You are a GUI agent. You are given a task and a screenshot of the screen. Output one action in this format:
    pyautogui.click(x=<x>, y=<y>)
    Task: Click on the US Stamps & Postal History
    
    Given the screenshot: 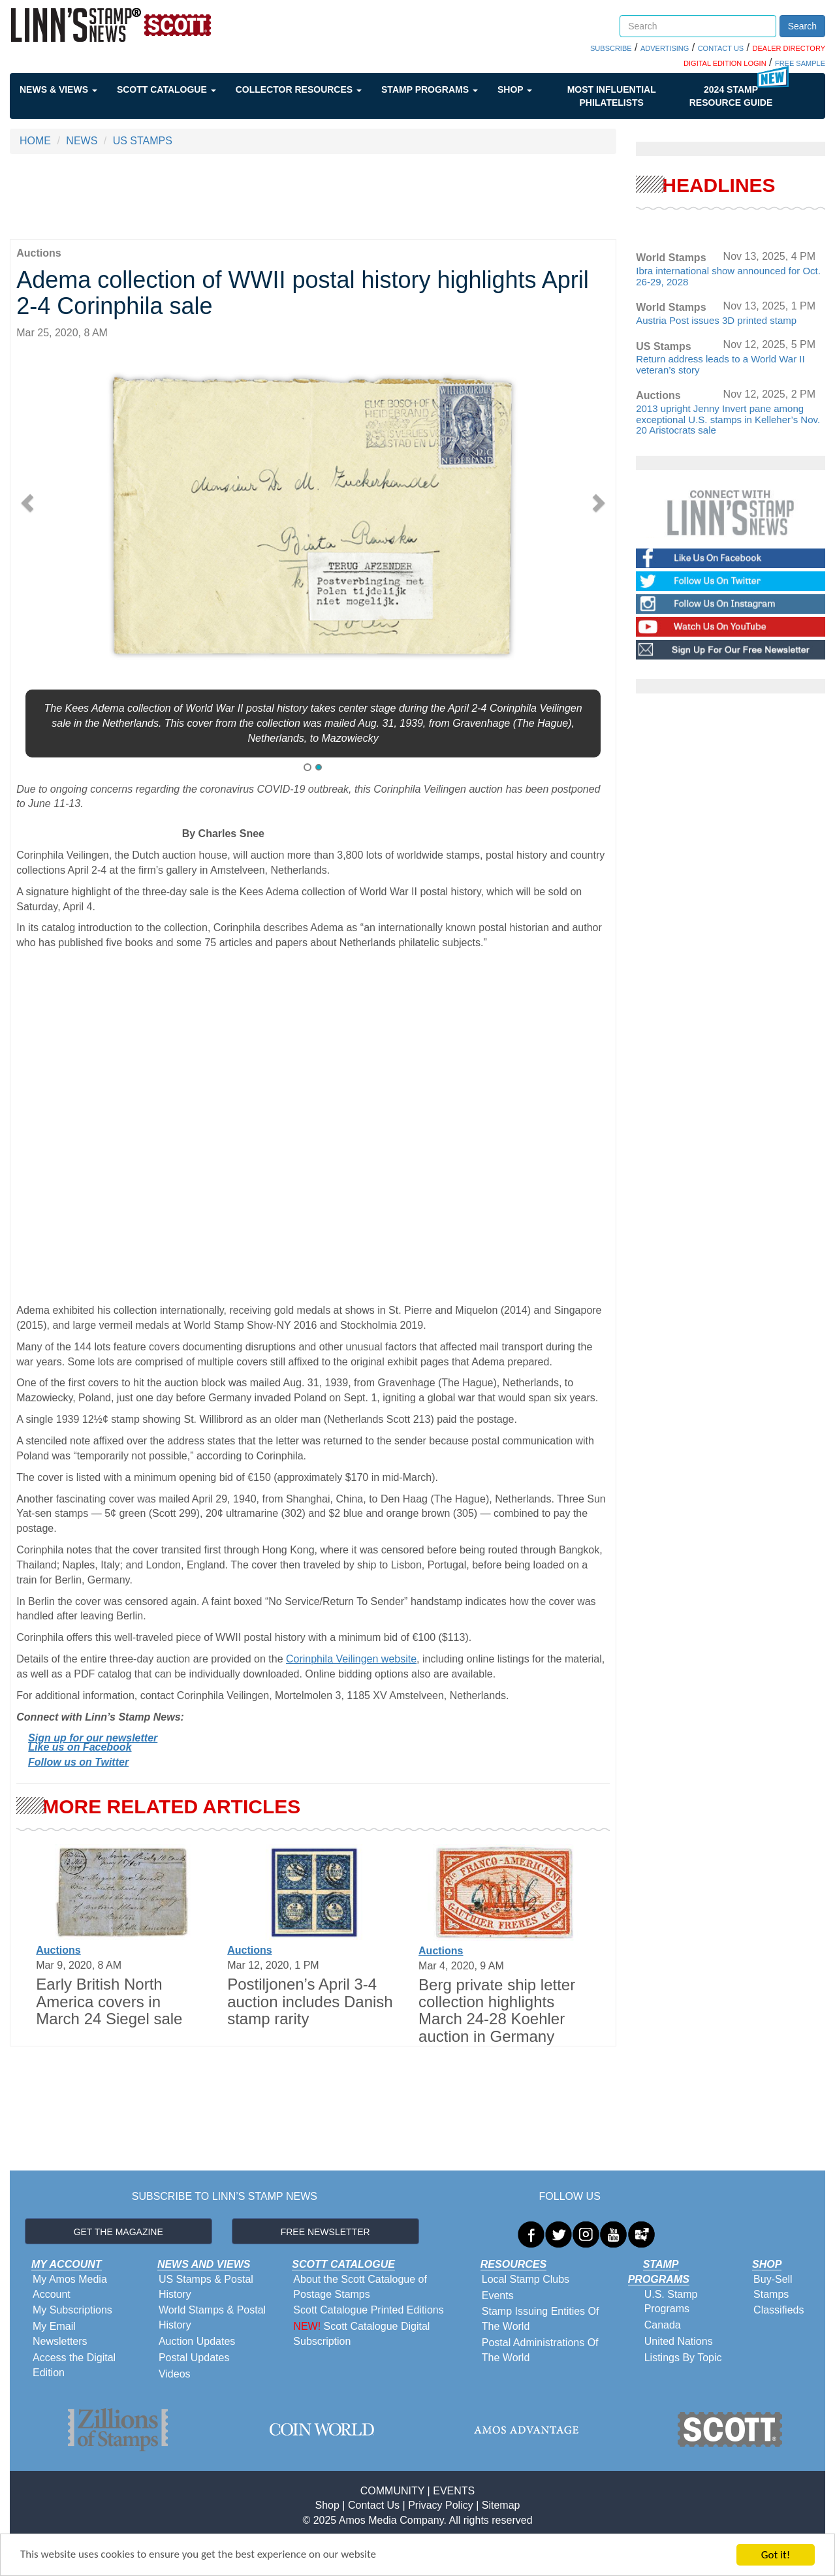 What is the action you would take?
    pyautogui.click(x=206, y=2287)
    